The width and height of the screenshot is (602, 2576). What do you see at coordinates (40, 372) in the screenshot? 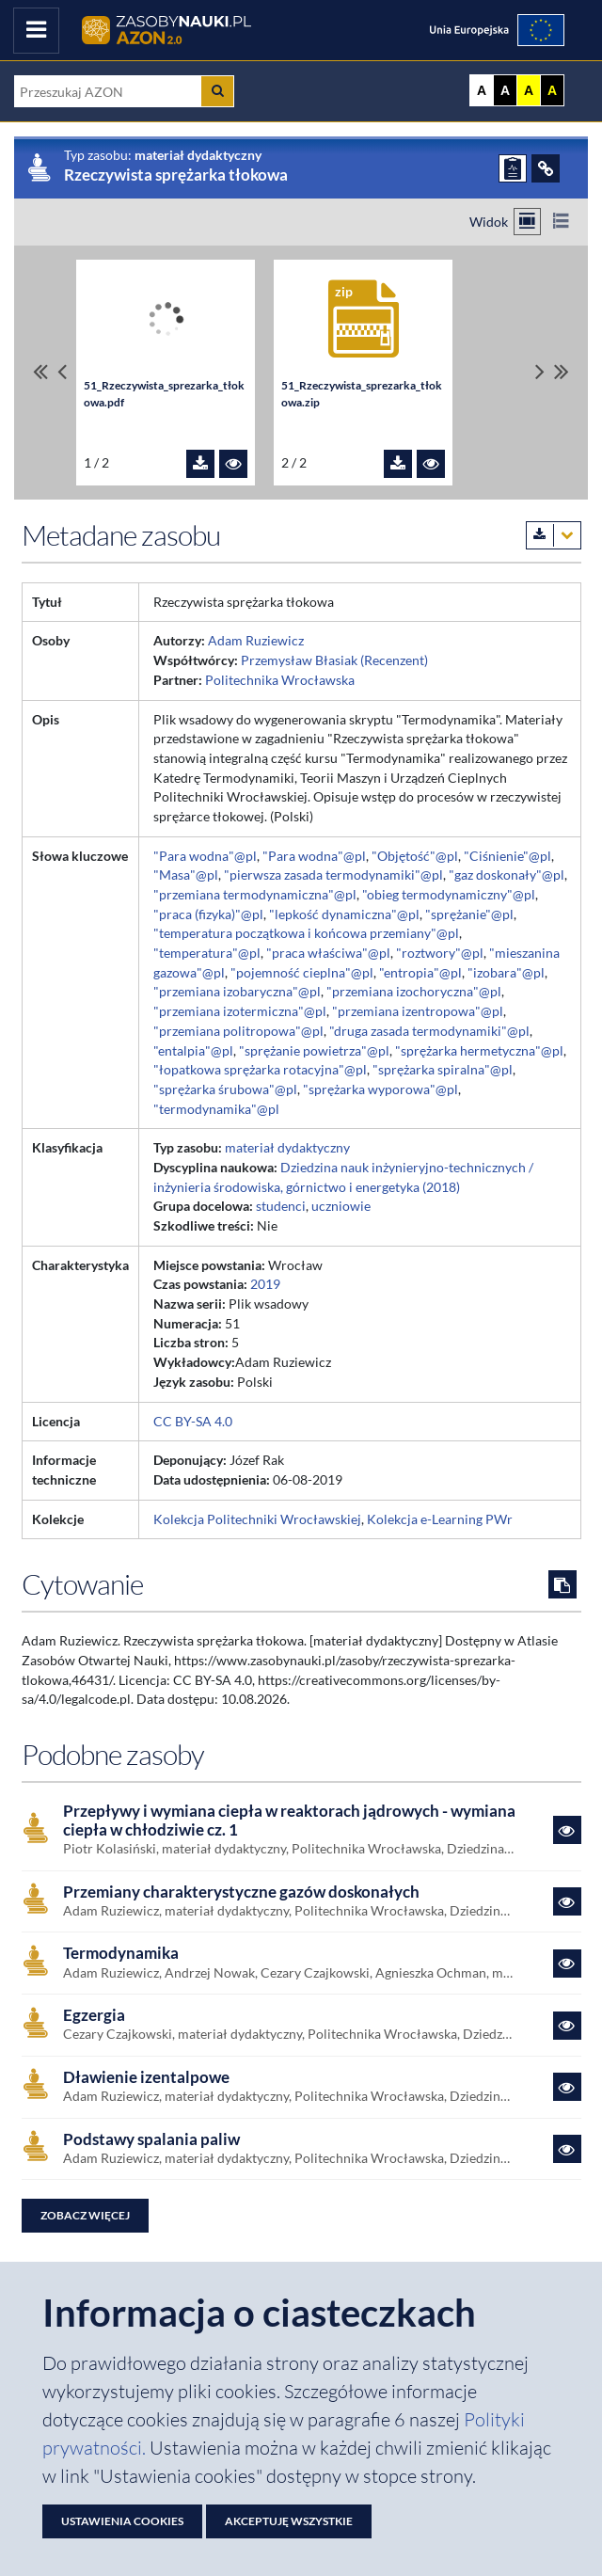
I see `[Przewiń do pierwszego pliku]` at bounding box center [40, 372].